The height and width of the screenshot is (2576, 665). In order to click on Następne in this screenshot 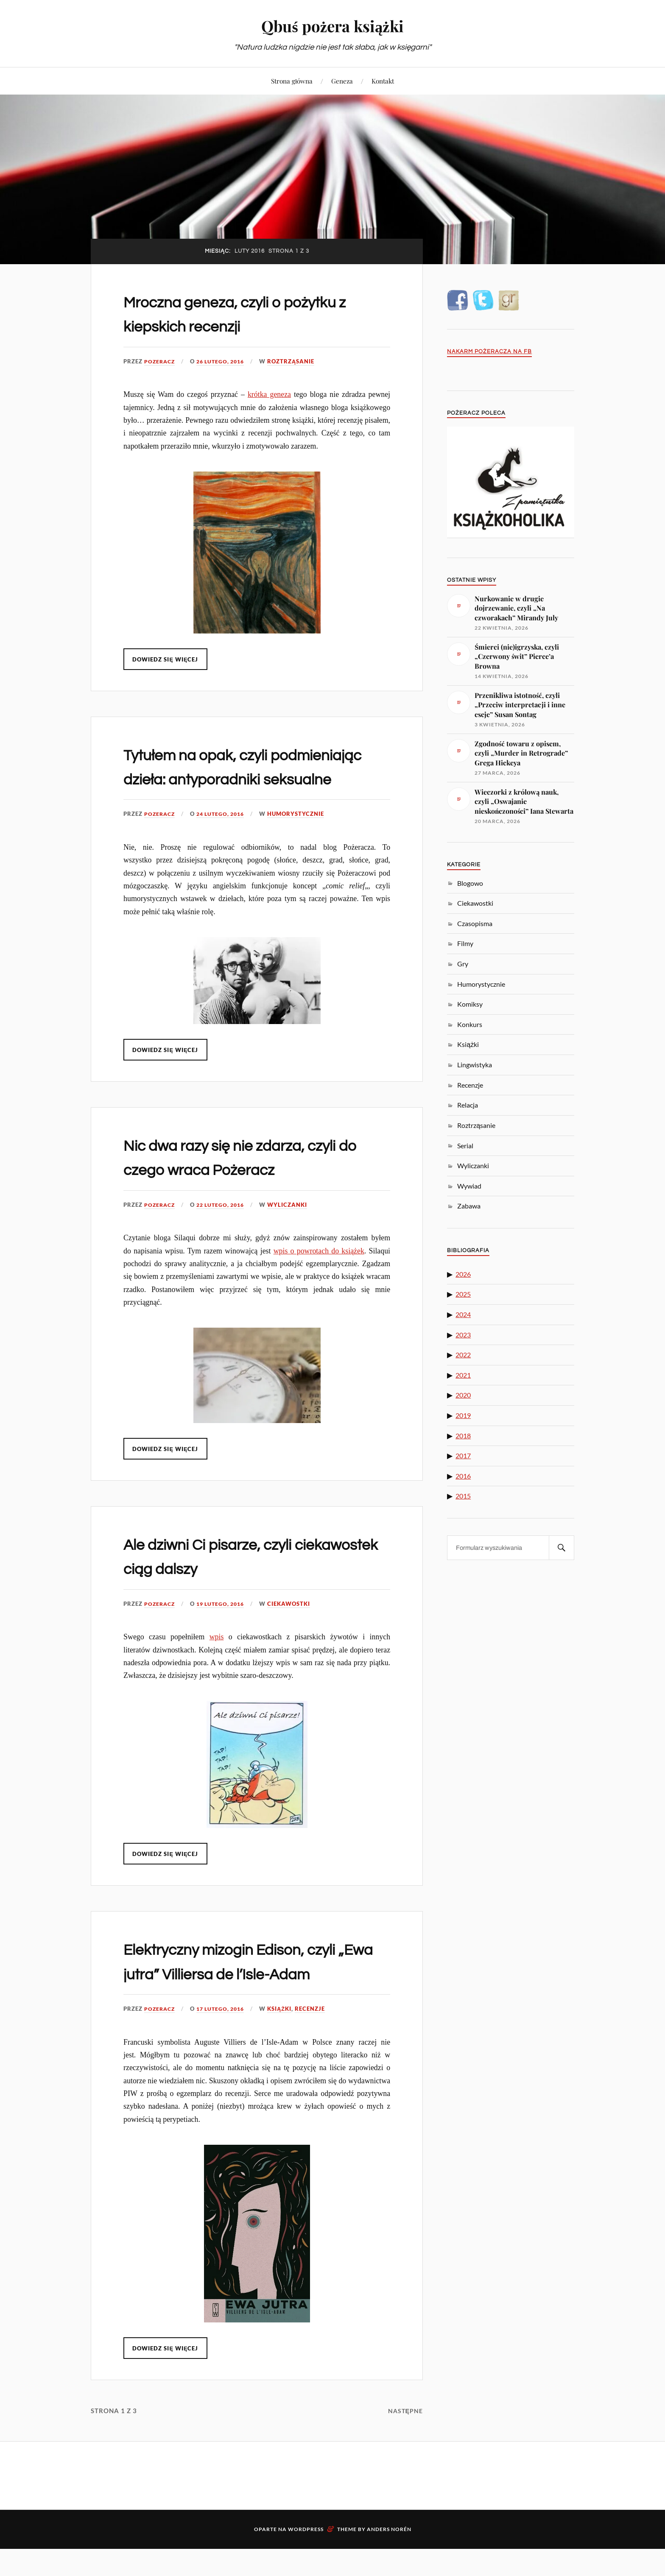, I will do `click(404, 2459)`.